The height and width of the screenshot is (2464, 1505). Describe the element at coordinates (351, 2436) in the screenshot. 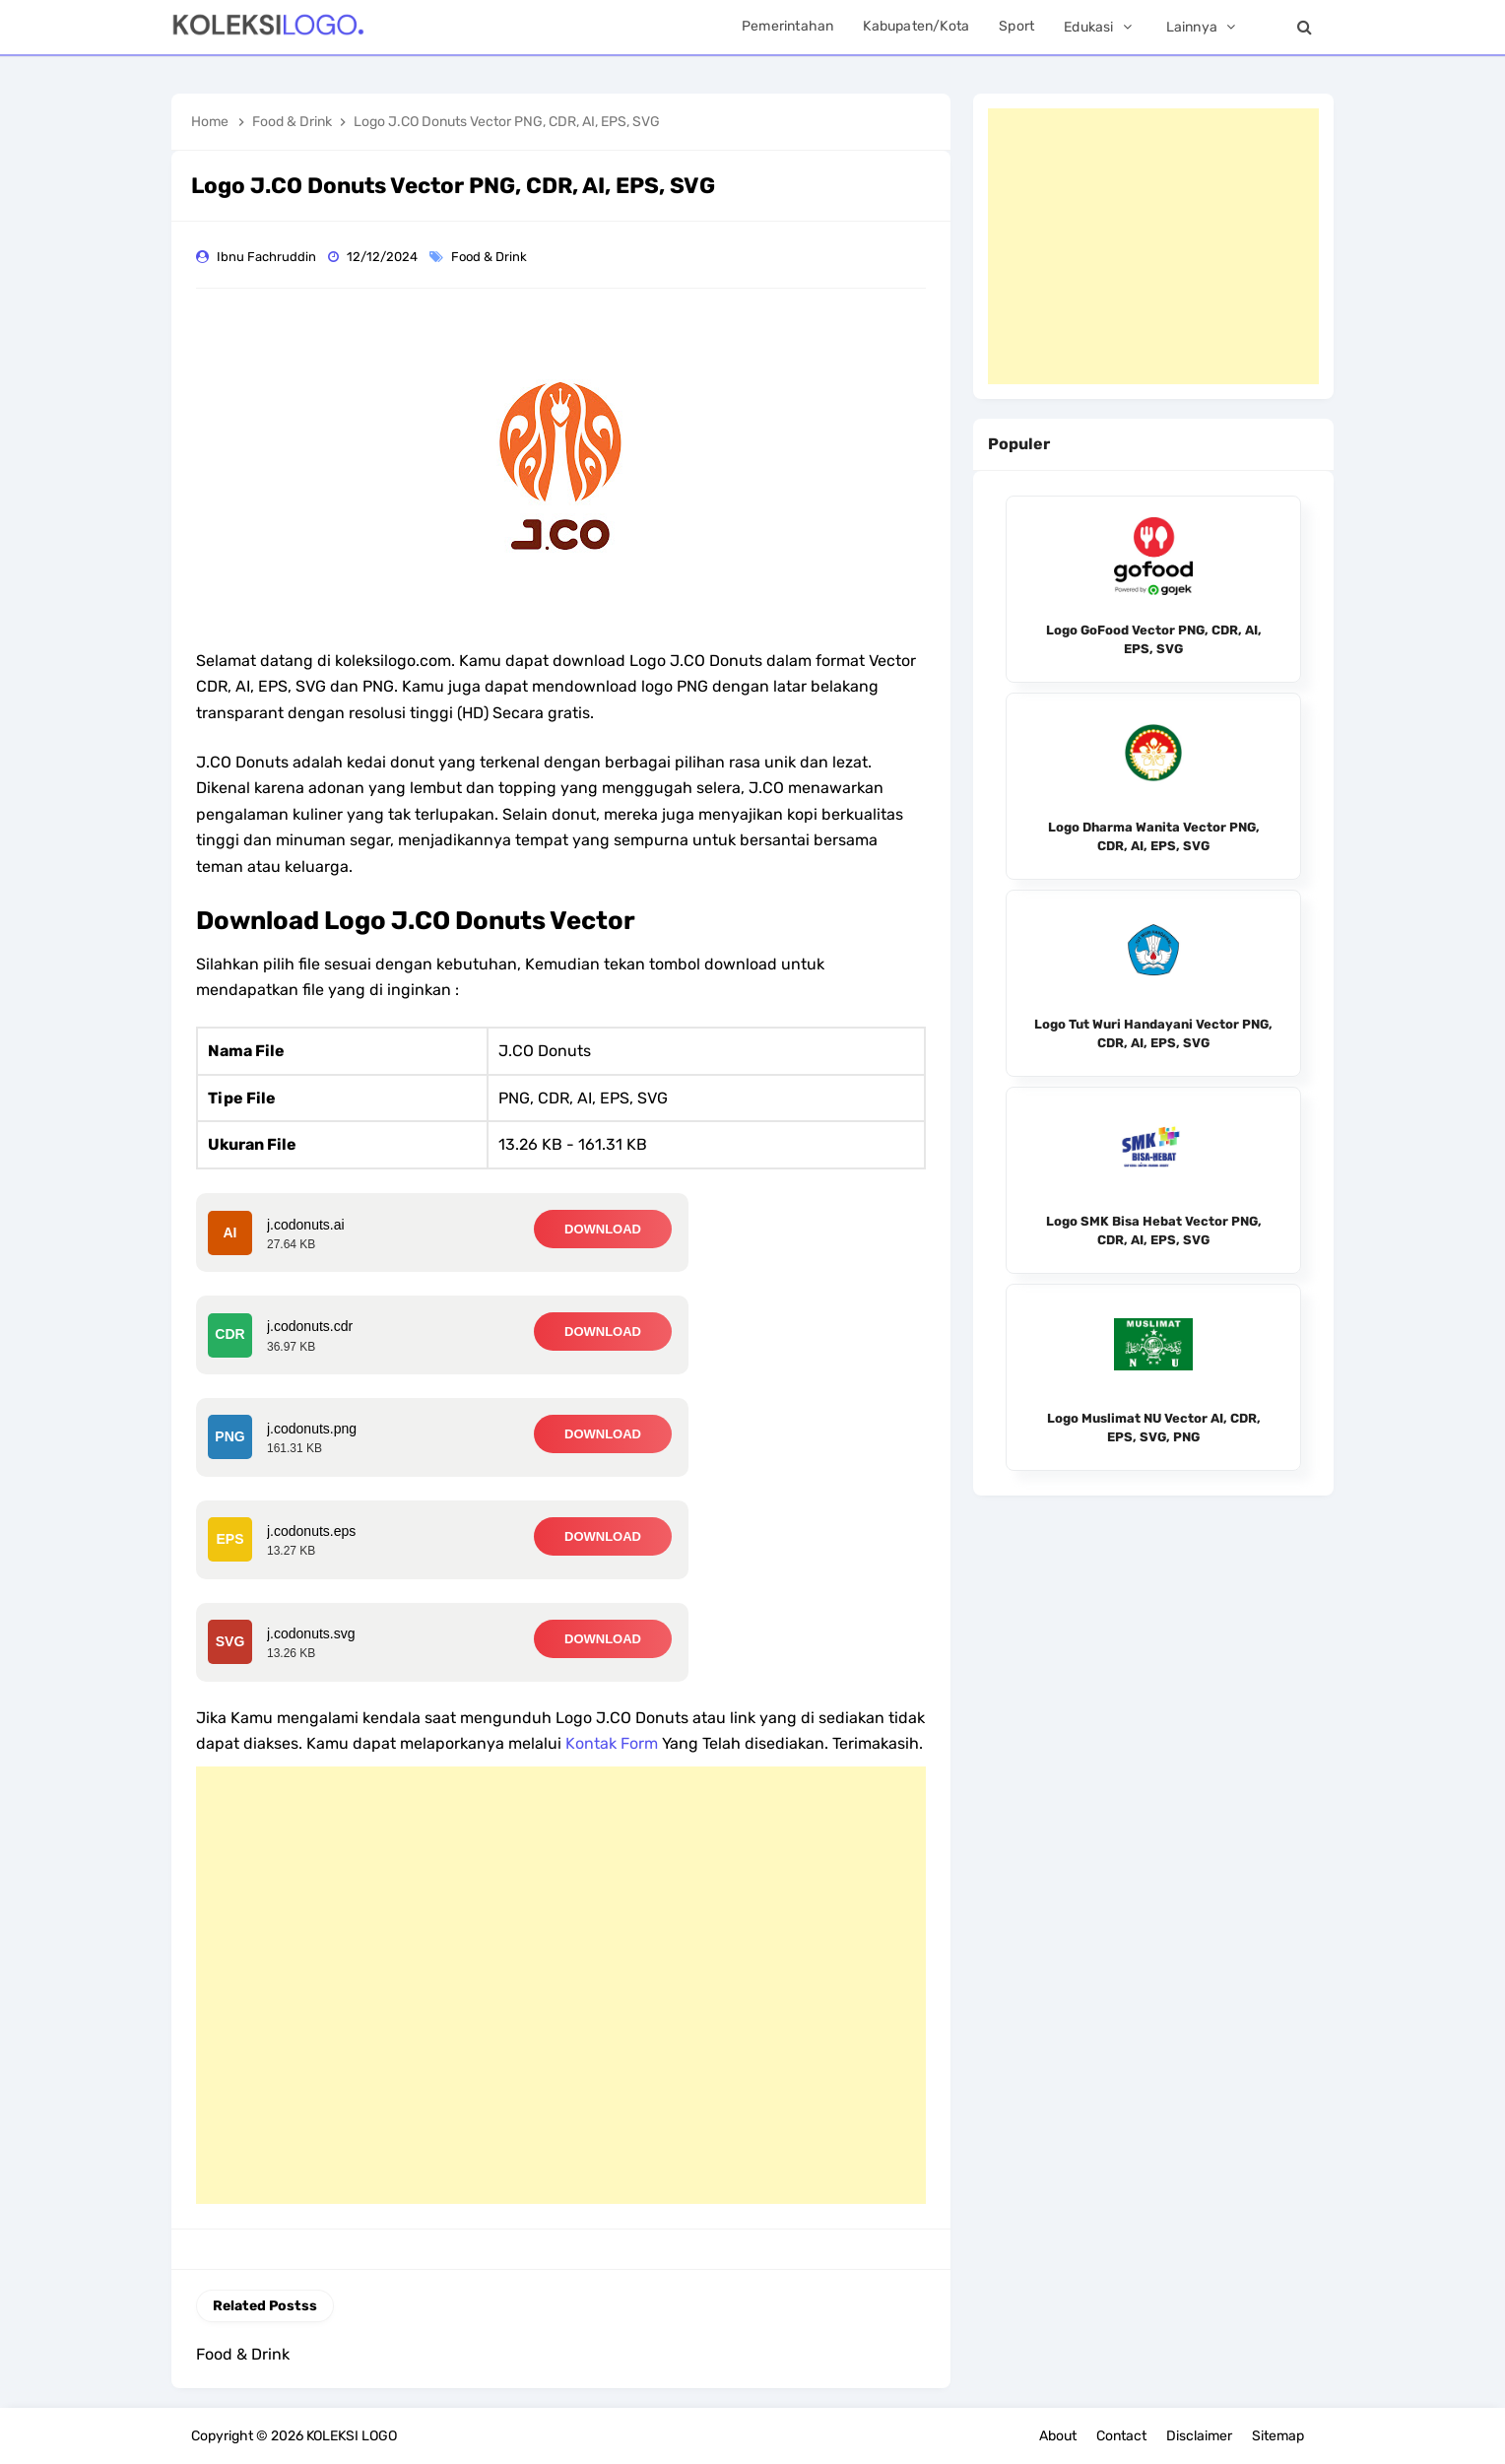

I see `KOLEKSI LOGO` at that location.